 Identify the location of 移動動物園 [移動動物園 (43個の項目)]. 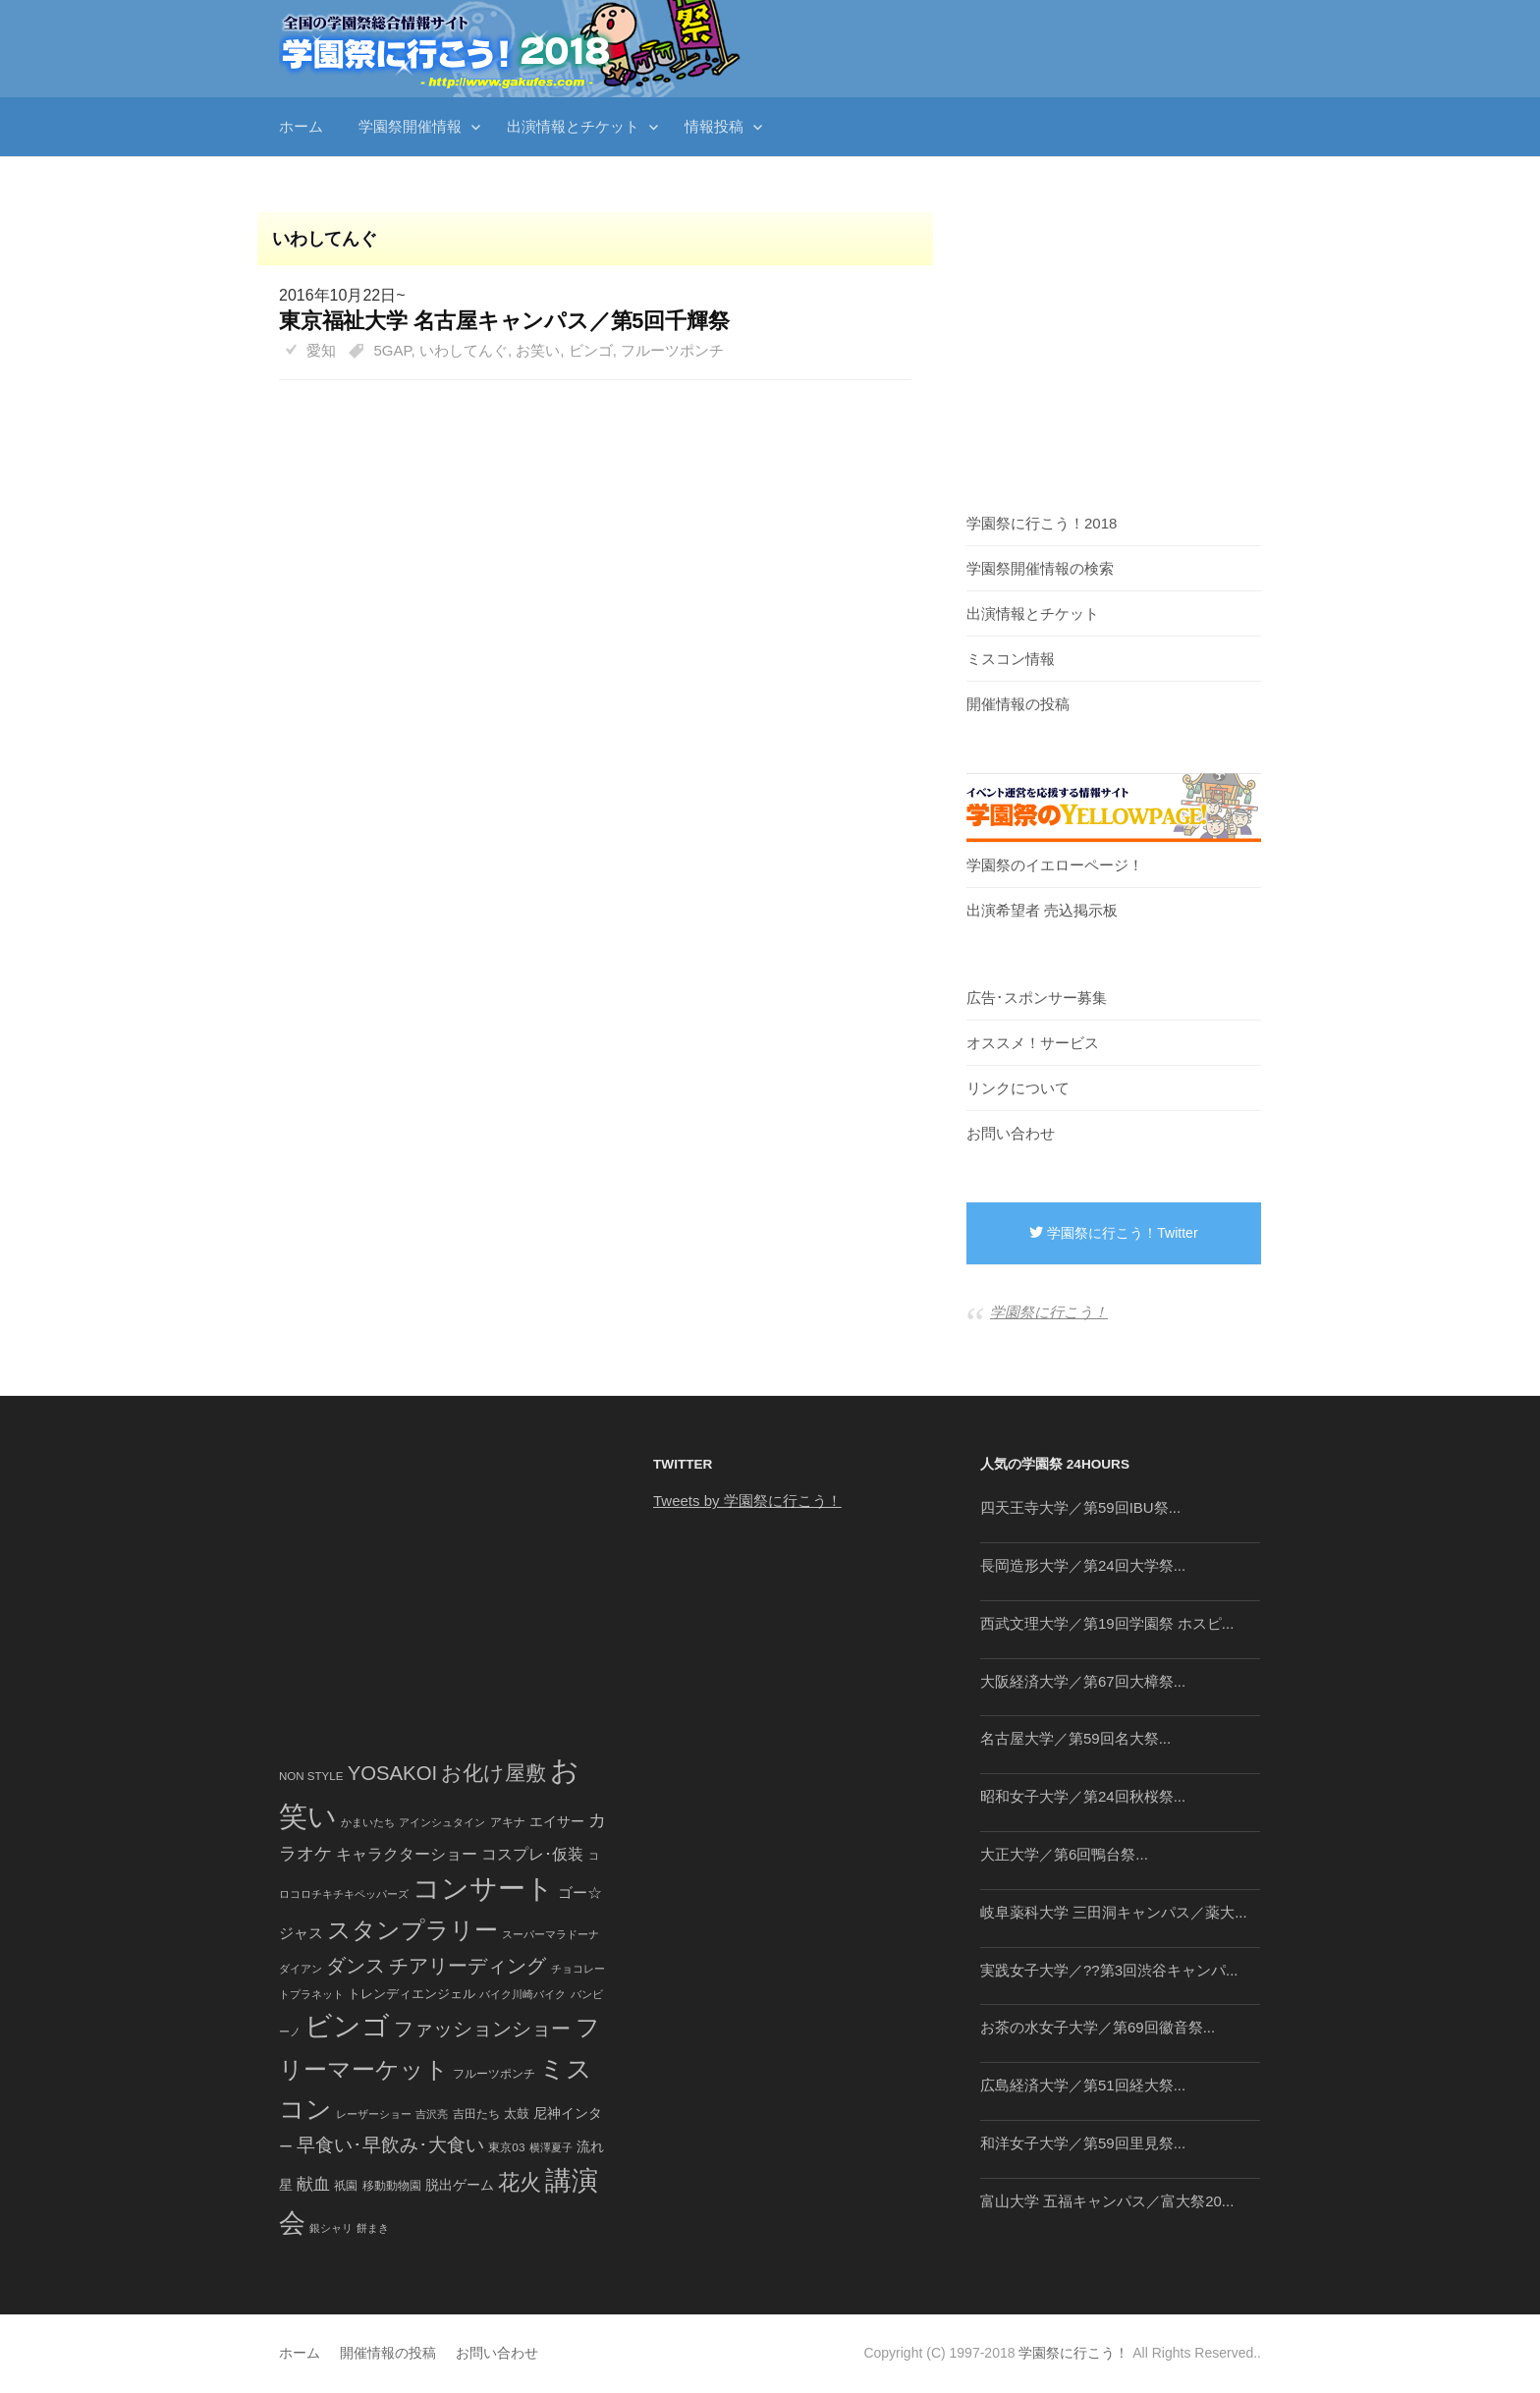
(391, 2185).